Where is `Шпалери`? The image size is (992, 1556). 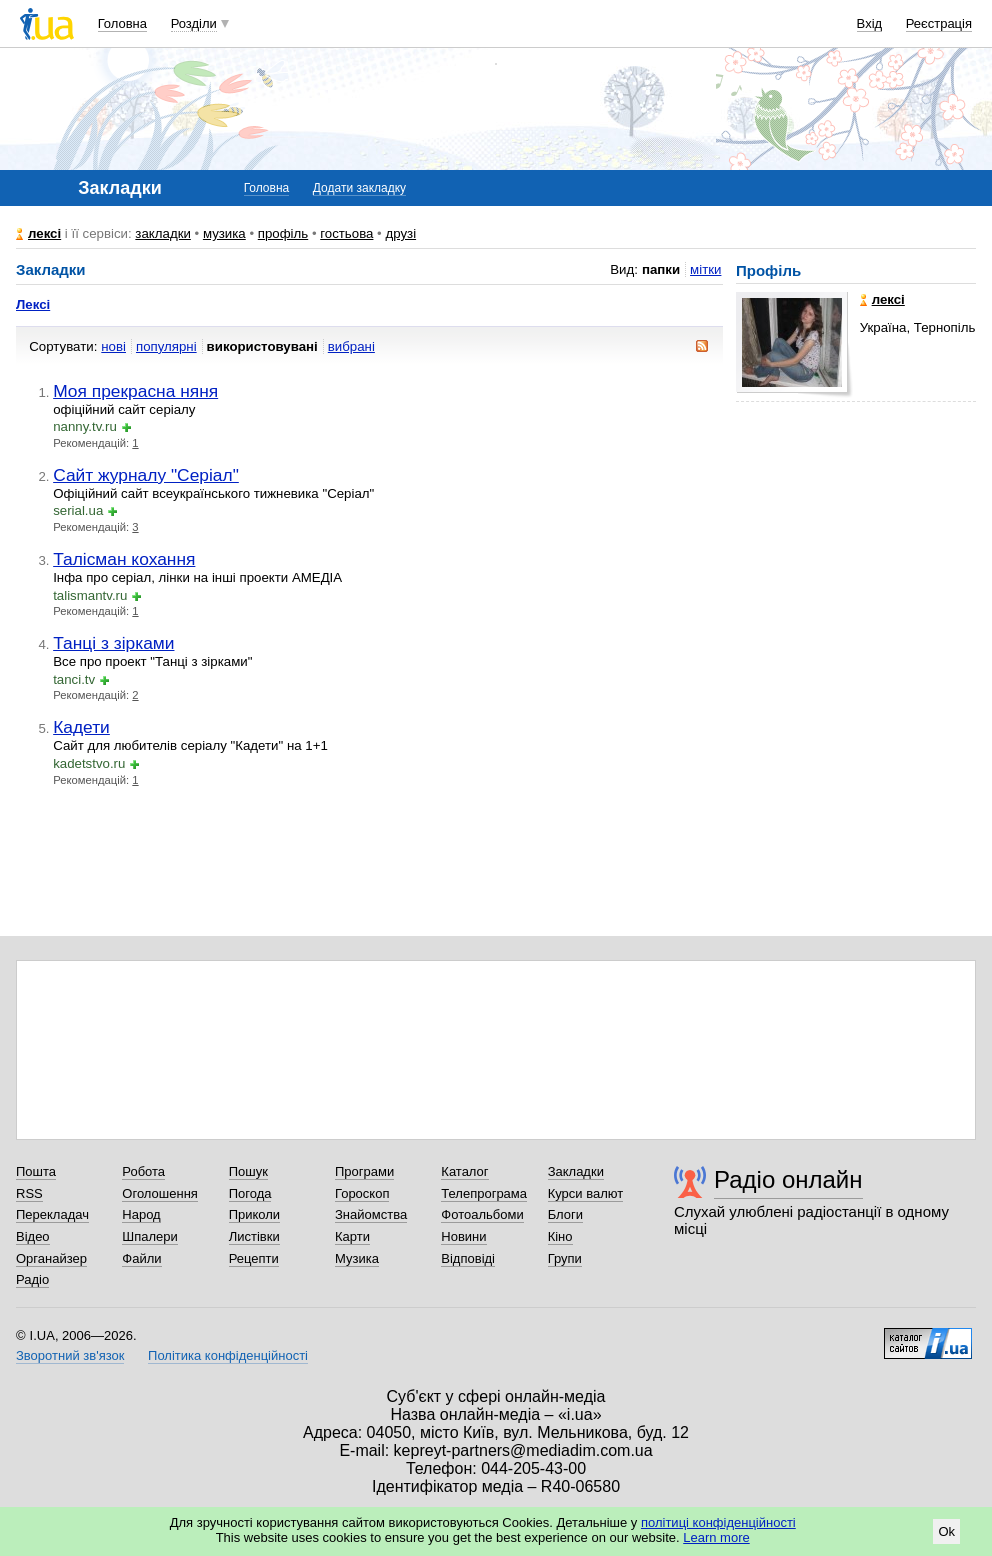
Шпалери is located at coordinates (150, 1236).